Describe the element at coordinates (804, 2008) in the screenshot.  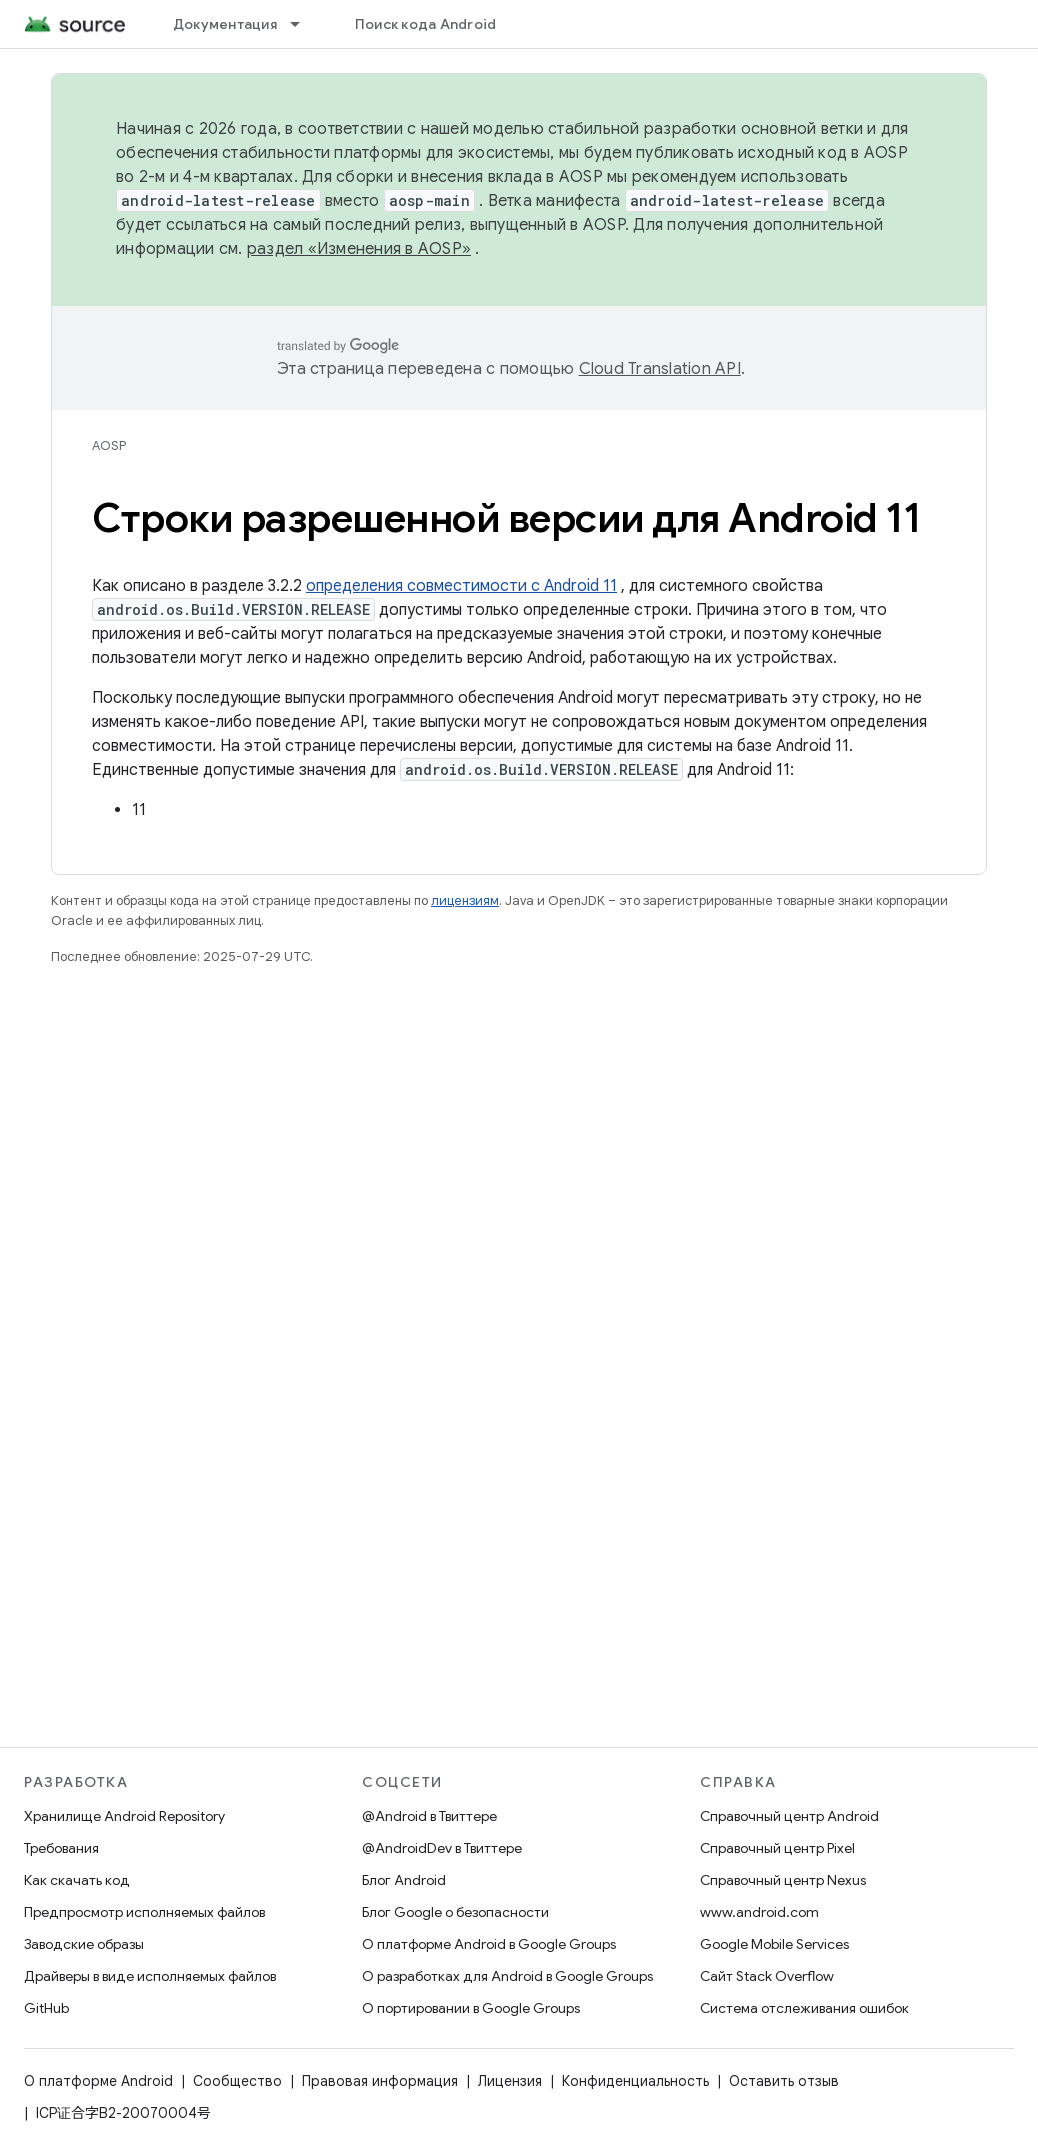
I see `Система отслеживания ошибок` at that location.